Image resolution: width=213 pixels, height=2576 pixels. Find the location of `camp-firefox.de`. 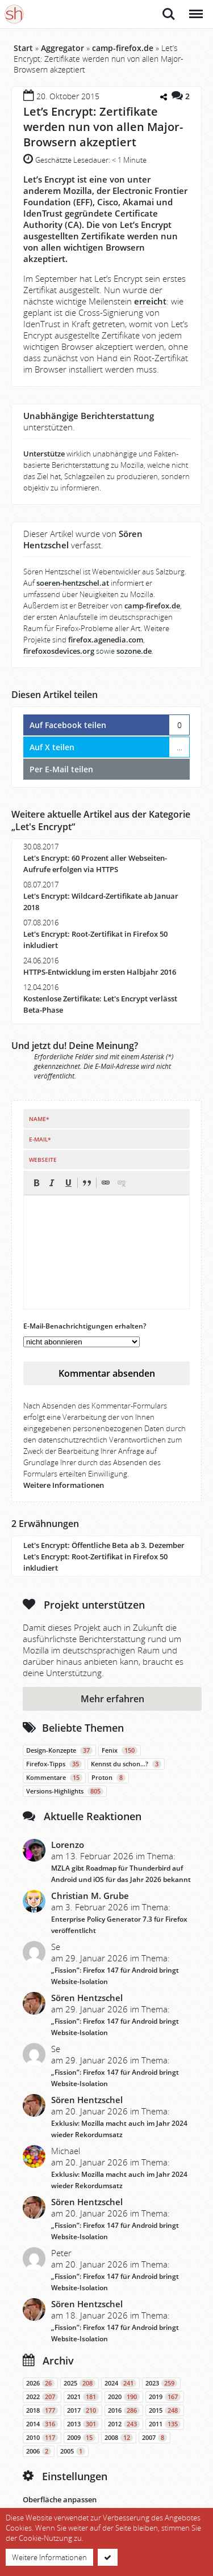

camp-firefox.de is located at coordinates (122, 48).